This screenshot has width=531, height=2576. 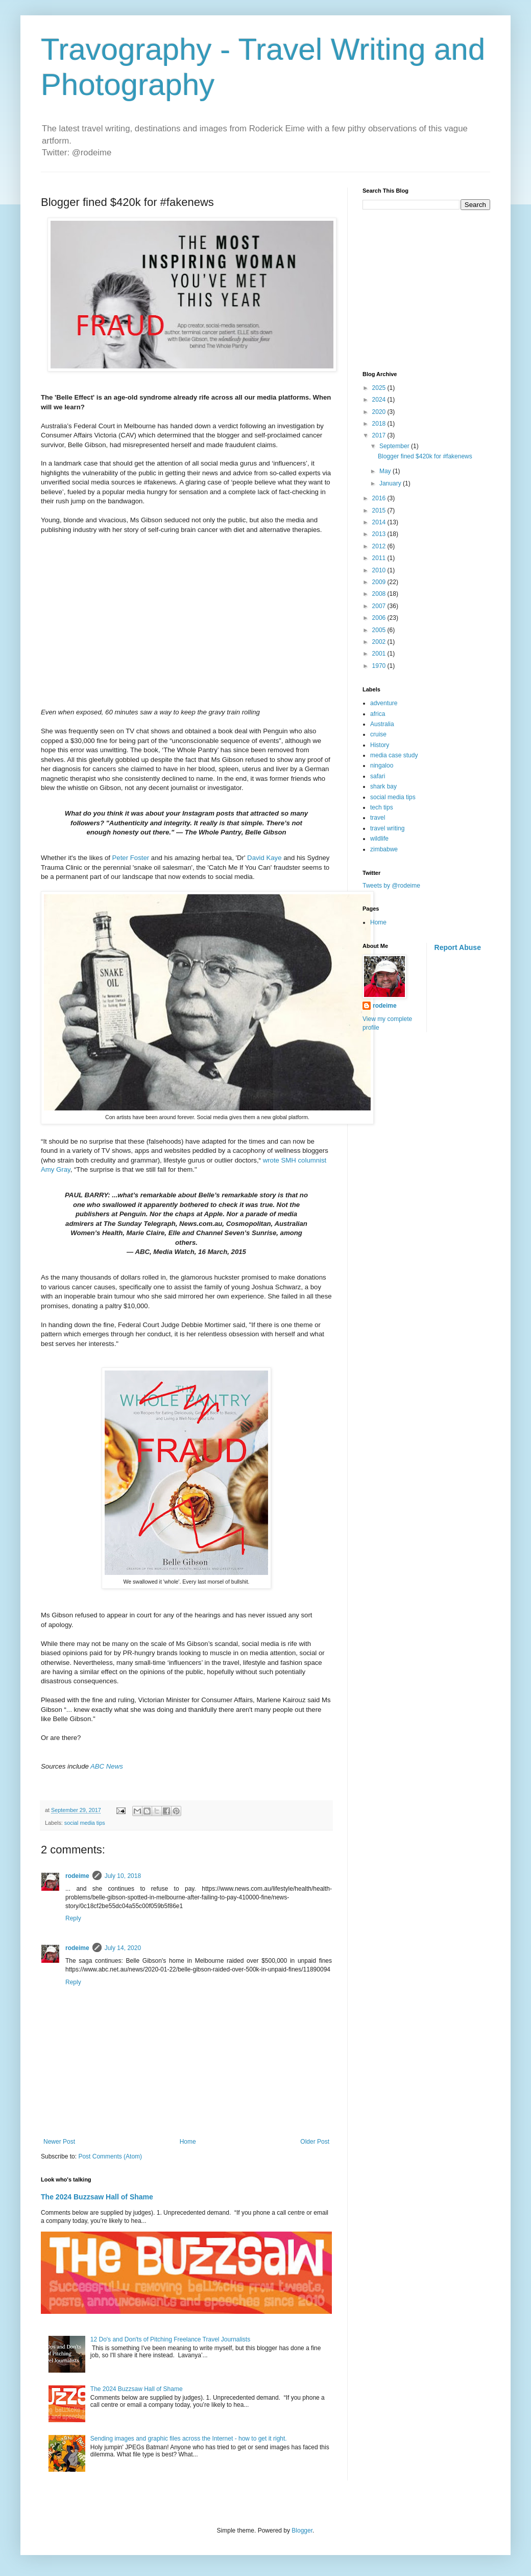 I want to click on cruise, so click(x=378, y=734).